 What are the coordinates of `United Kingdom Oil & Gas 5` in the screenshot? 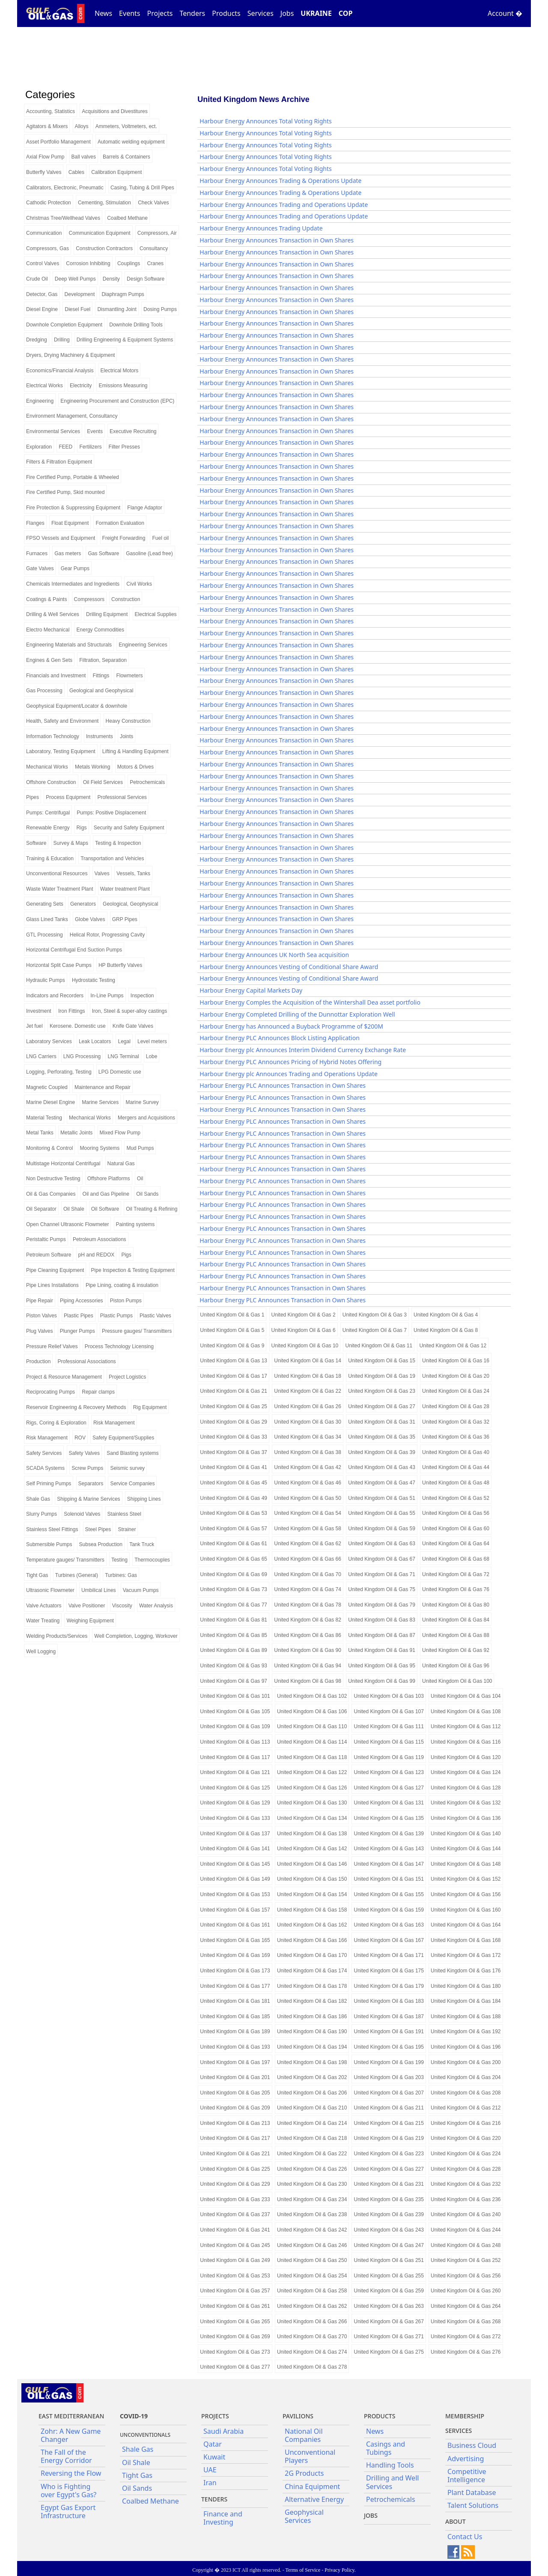 It's located at (232, 1330).